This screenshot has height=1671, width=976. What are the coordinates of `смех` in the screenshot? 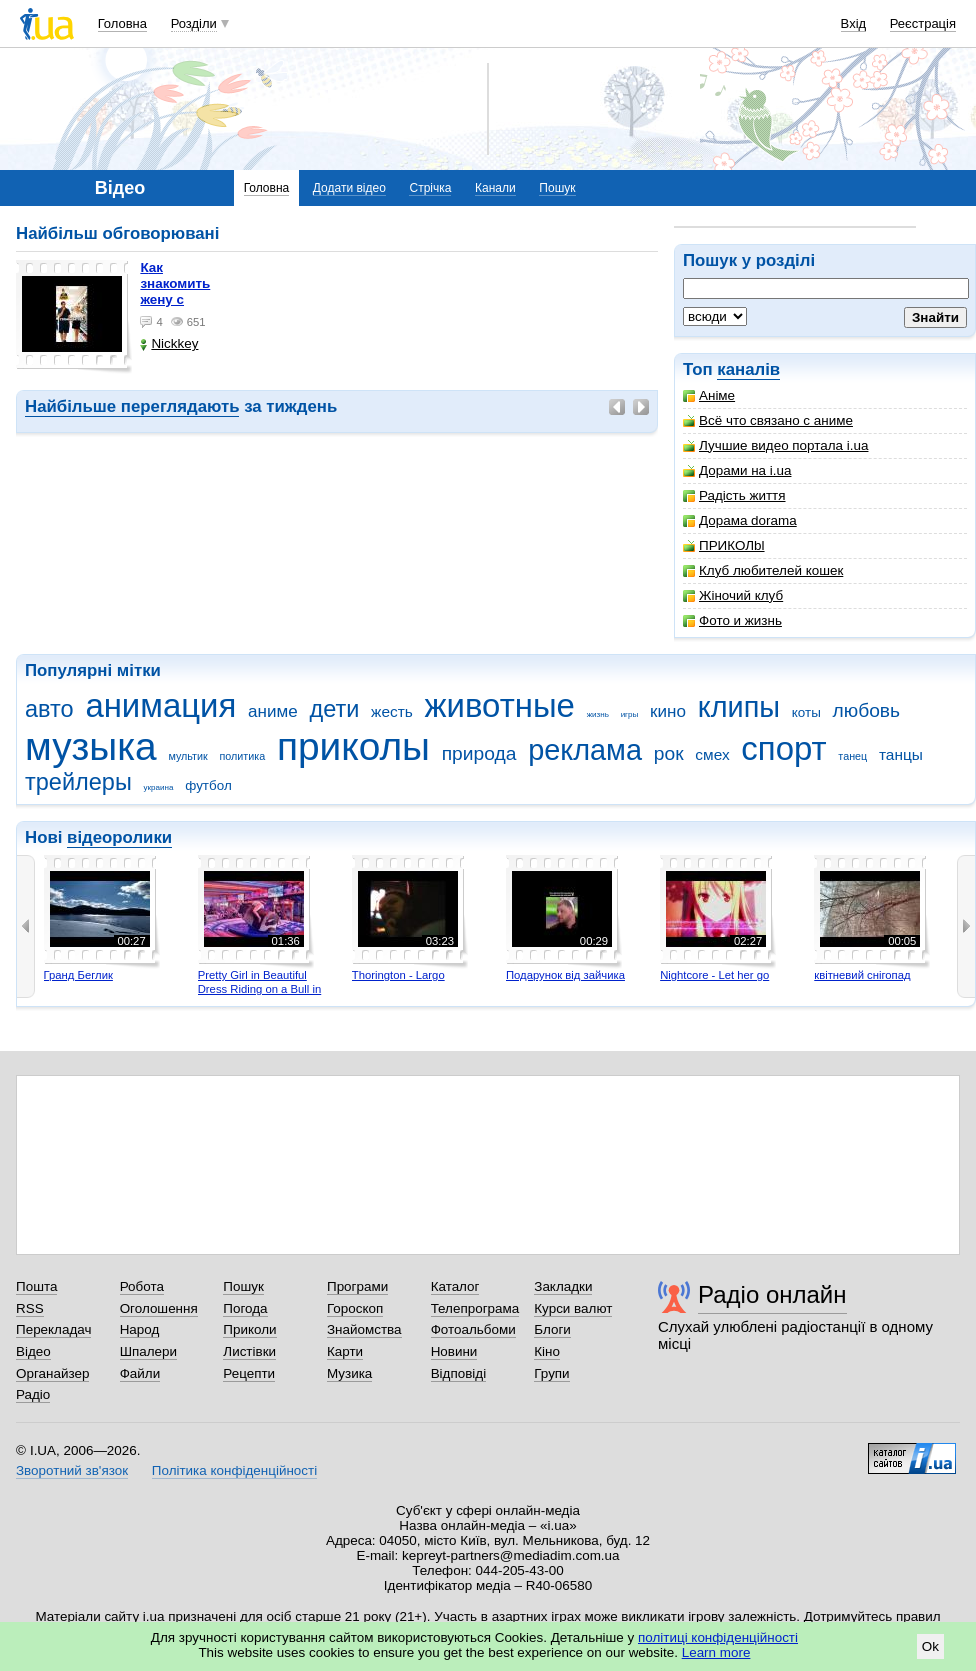 It's located at (712, 754).